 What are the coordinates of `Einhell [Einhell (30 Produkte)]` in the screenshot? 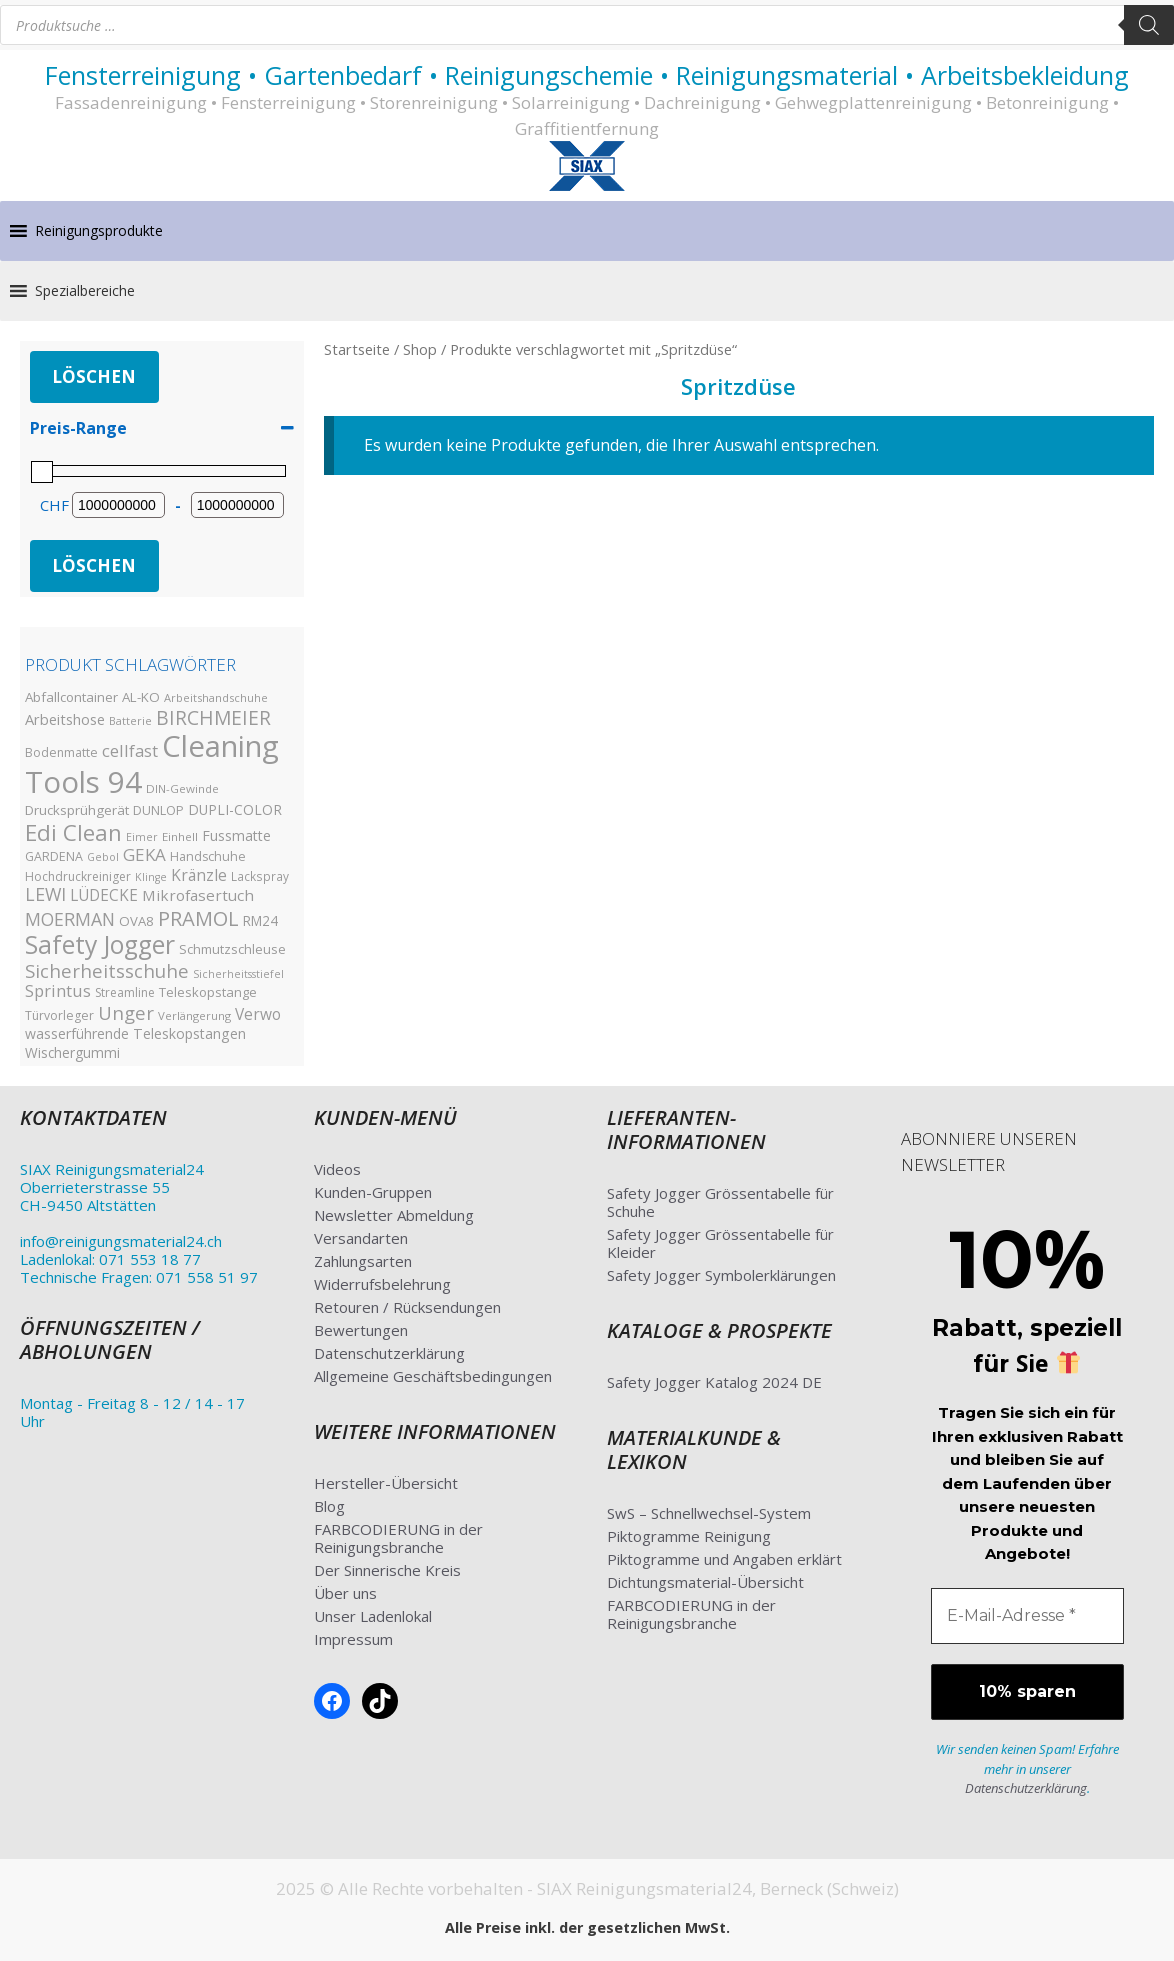 It's located at (180, 836).